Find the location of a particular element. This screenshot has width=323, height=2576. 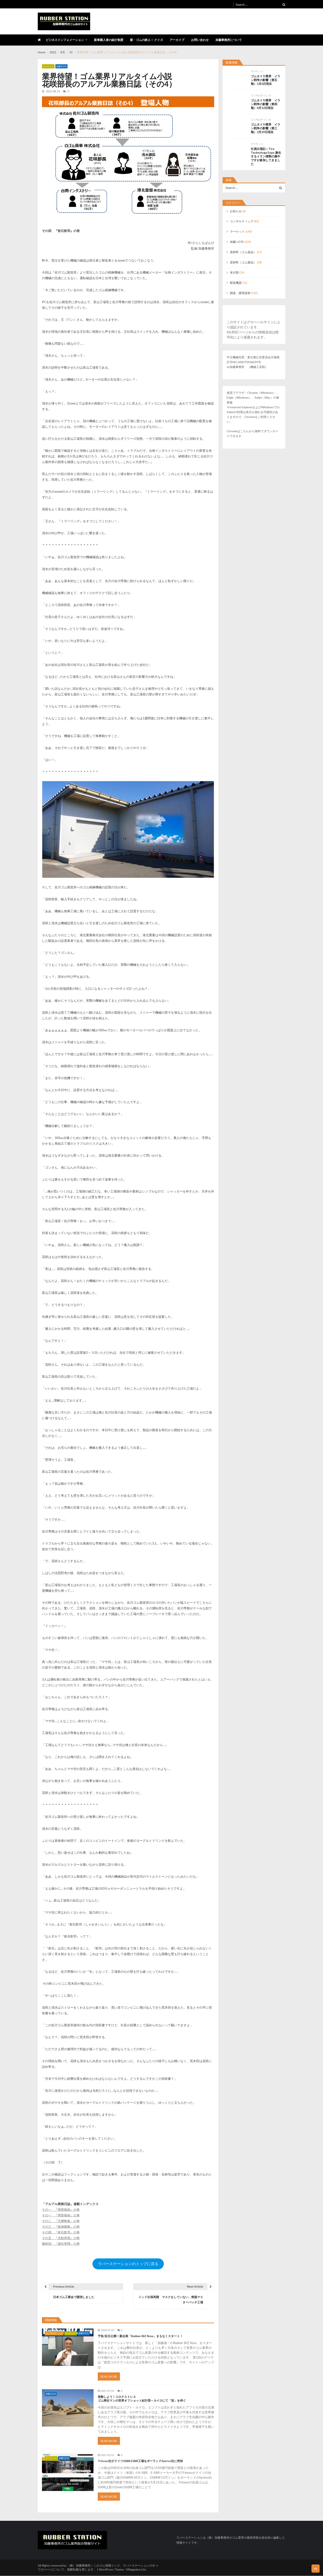

その五 『含飴弄孫』の巻 is located at coordinates (61, 2238).